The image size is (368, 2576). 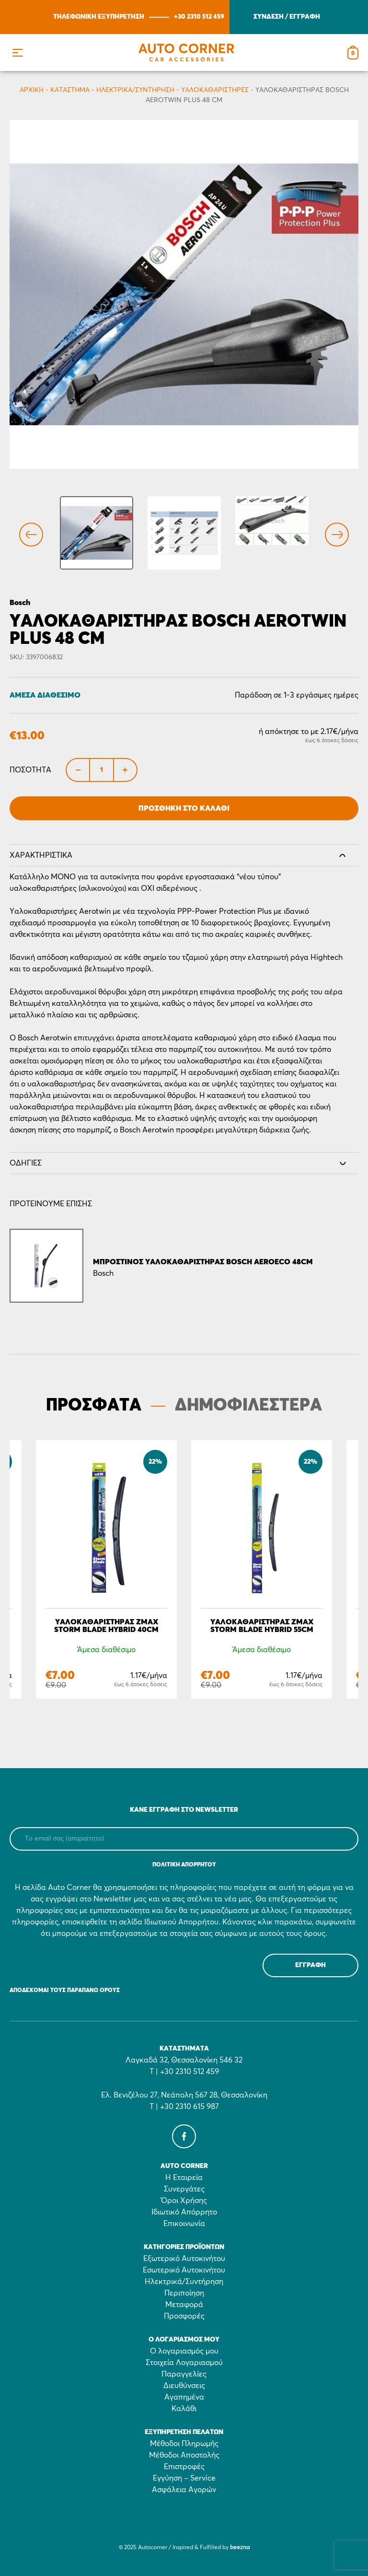 What do you see at coordinates (93, 1405) in the screenshot?
I see `ΠΡΟΣΦΑΤΑ` at bounding box center [93, 1405].